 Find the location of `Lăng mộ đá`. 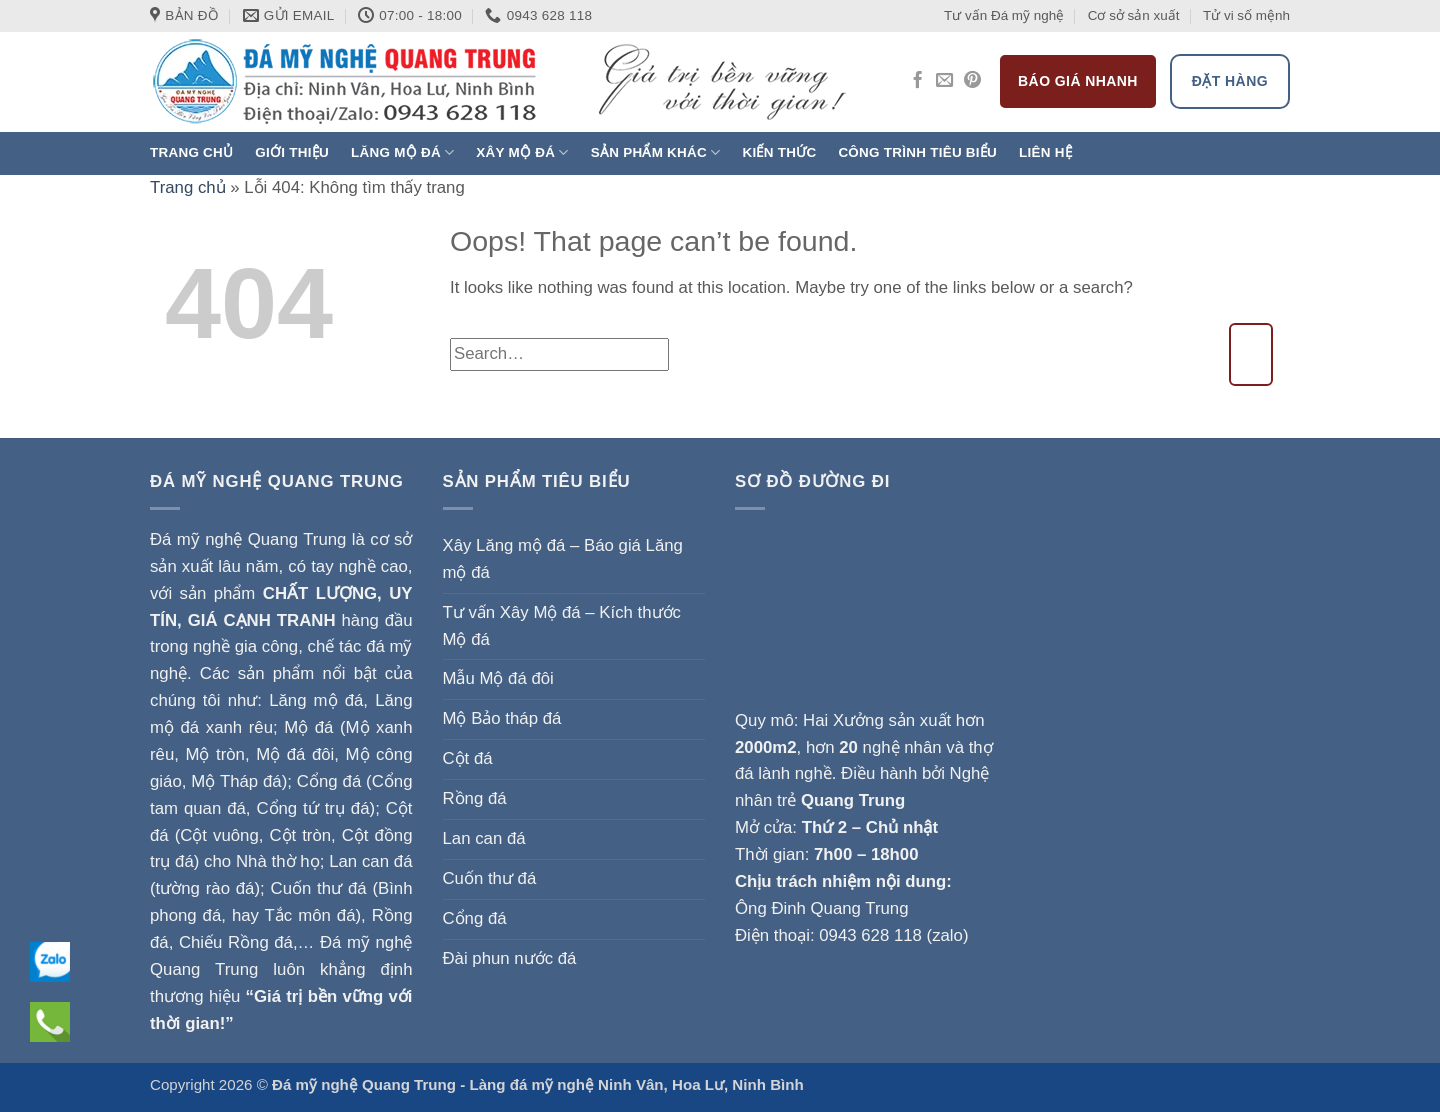

Lăng mộ đá is located at coordinates (402, 152).